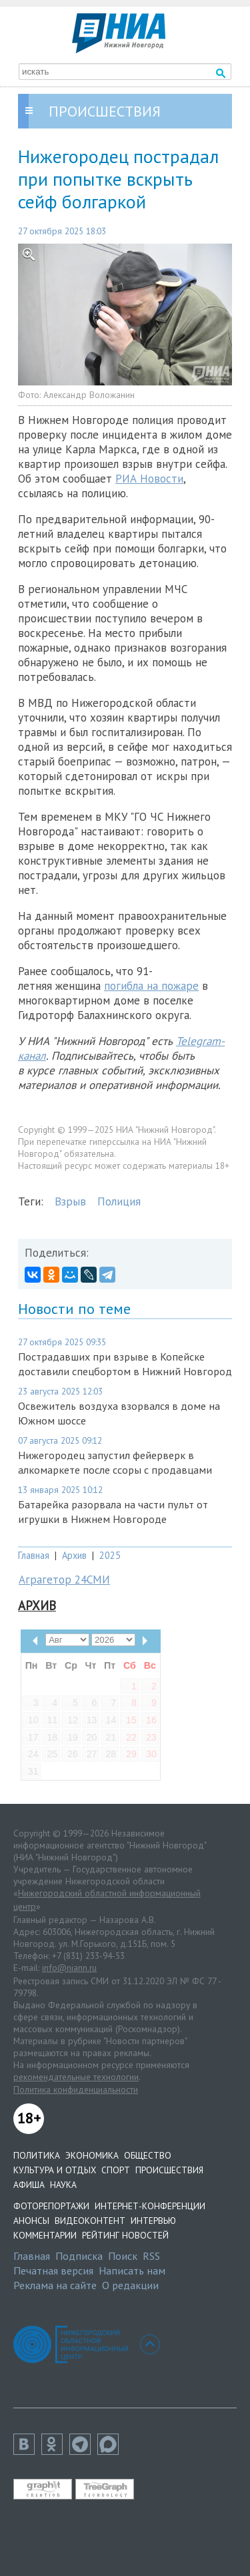  What do you see at coordinates (90, 2221) in the screenshot?
I see `Видеоконтент` at bounding box center [90, 2221].